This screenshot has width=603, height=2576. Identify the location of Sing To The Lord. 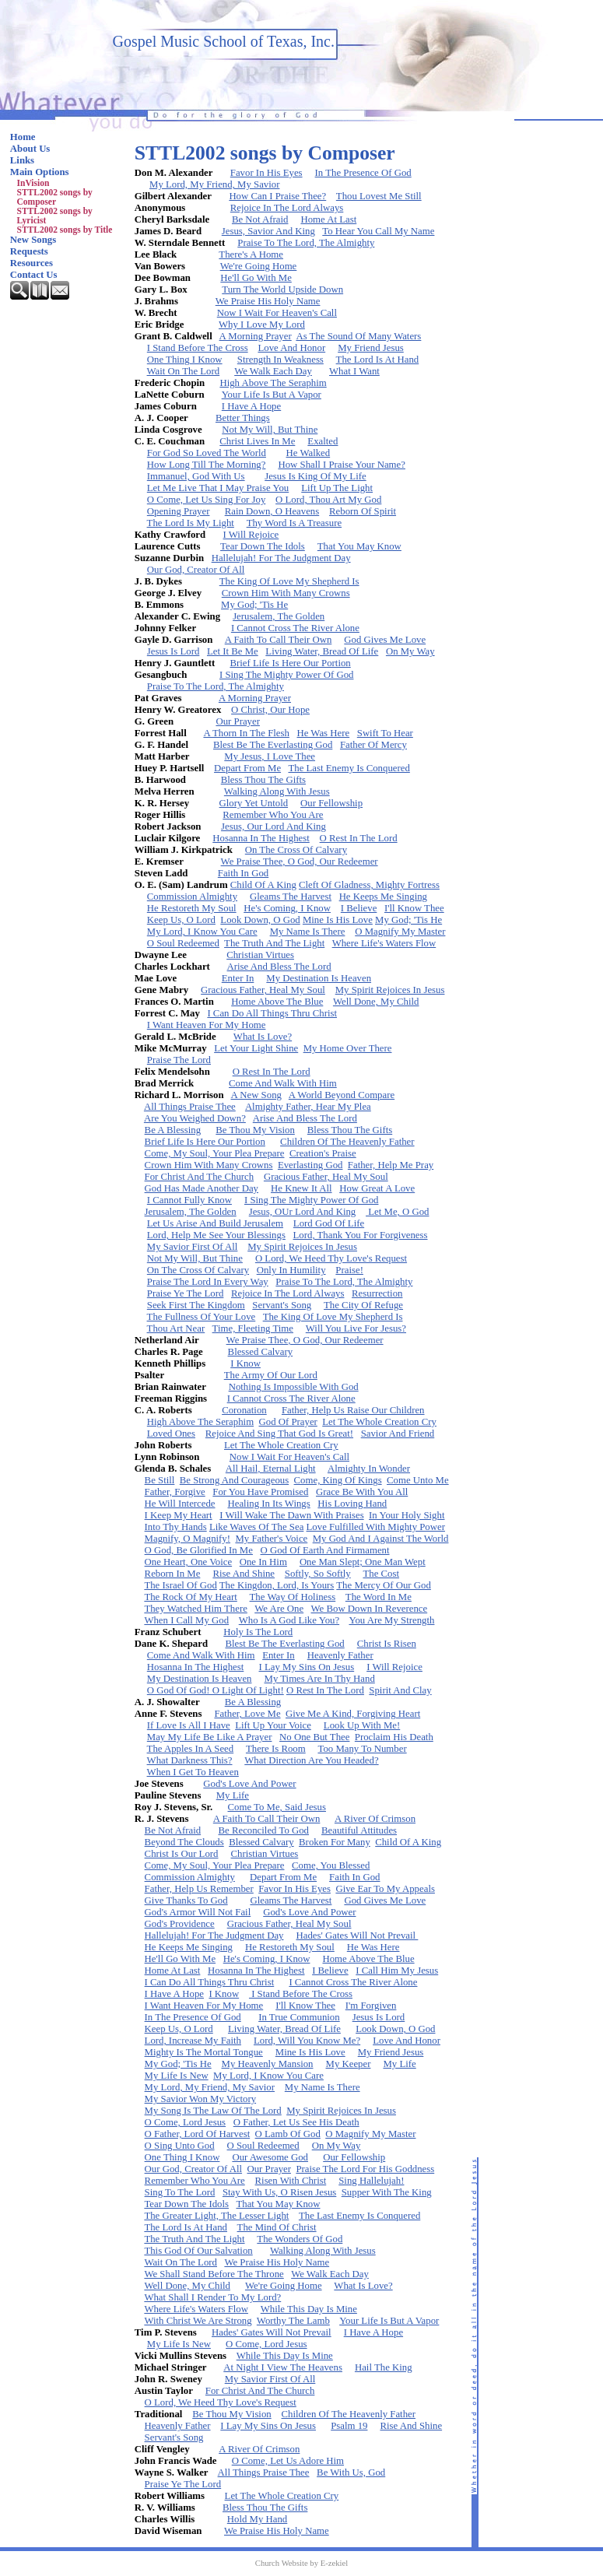
(180, 2192).